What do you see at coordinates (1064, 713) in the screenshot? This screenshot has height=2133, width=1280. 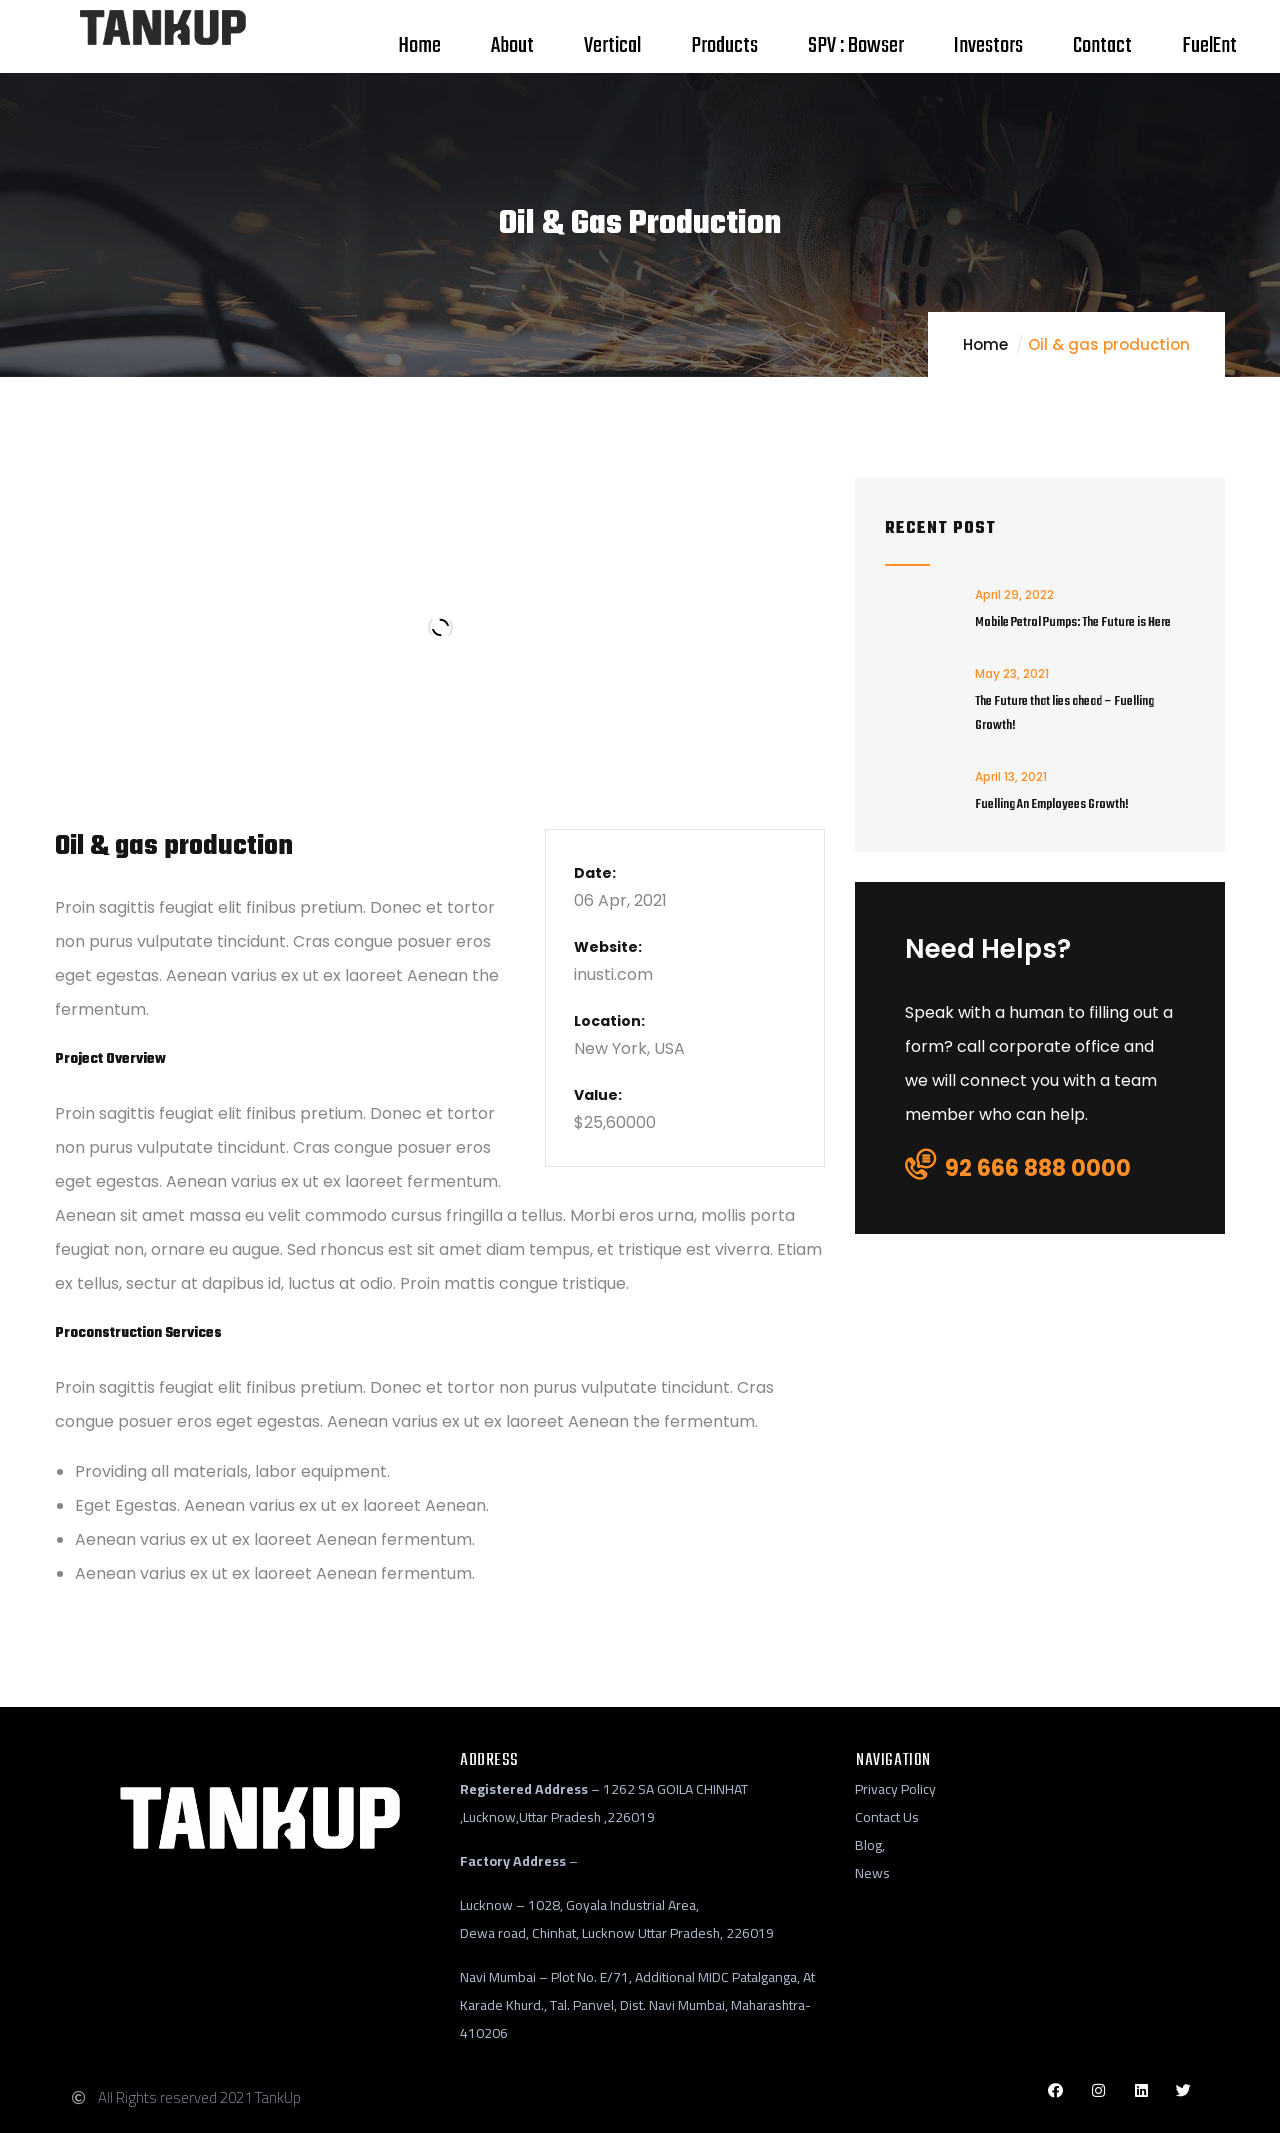 I see `The Future that lies ahead – Fuelling Growth!` at bounding box center [1064, 713].